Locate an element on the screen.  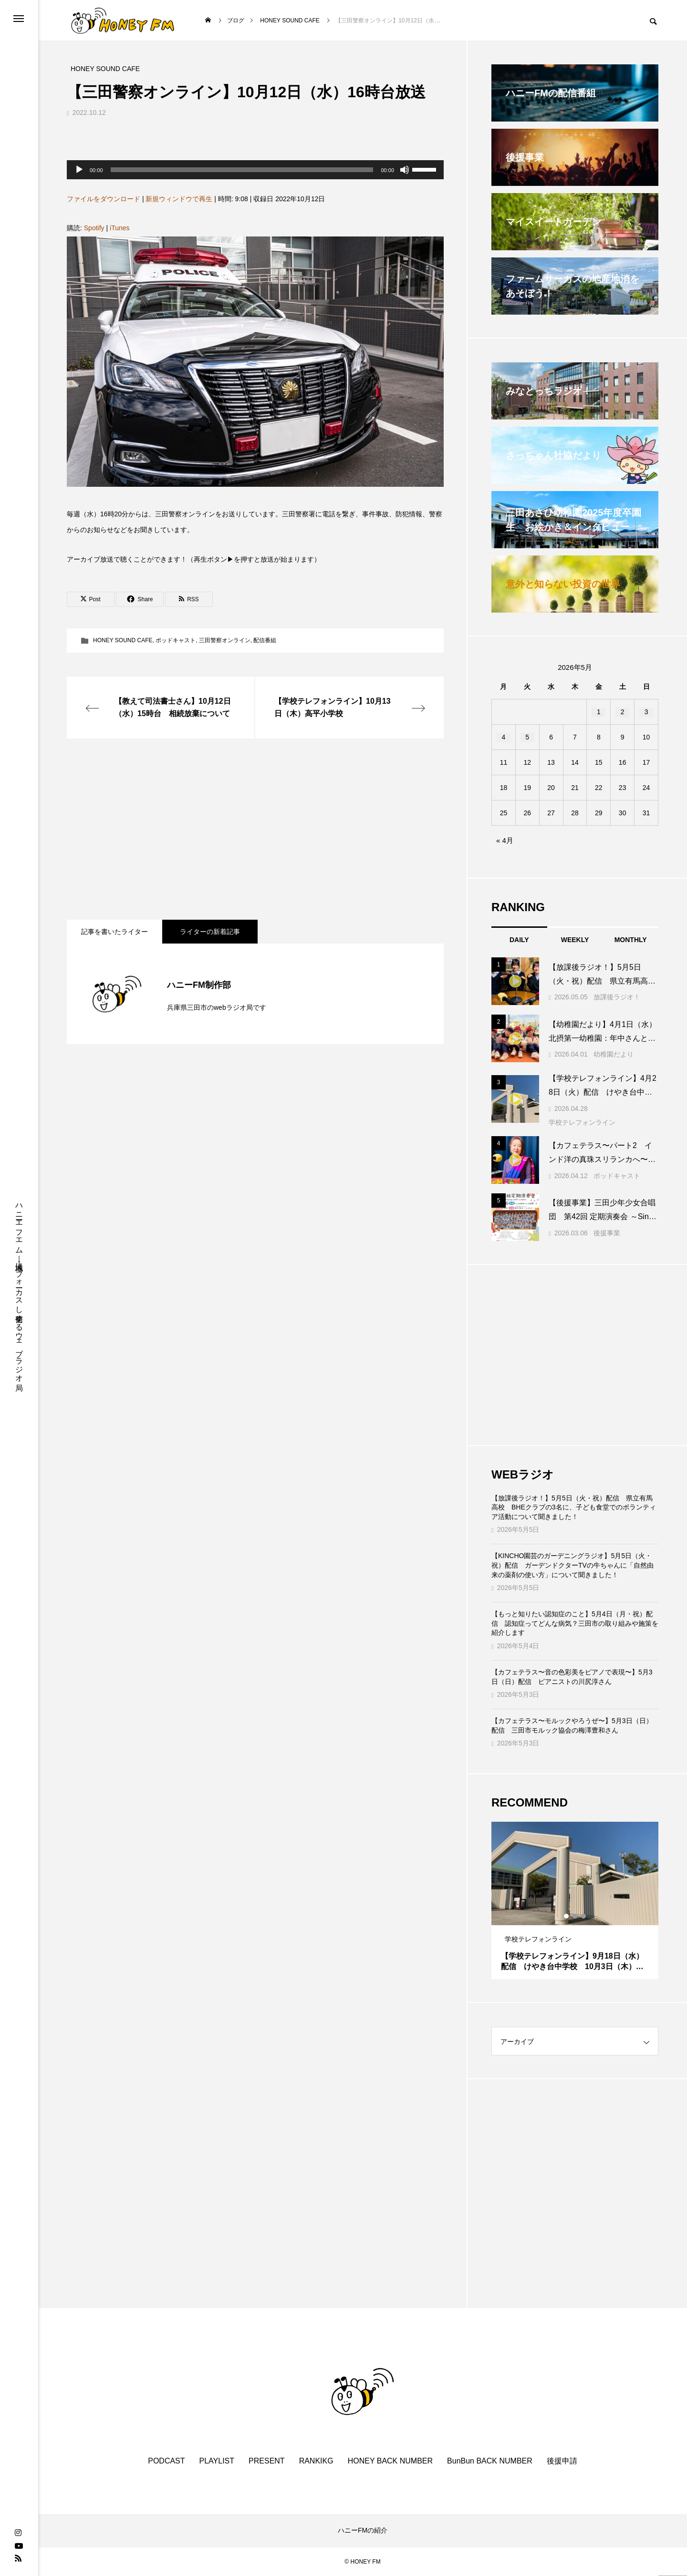
Spotify is located at coordinates (94, 228).